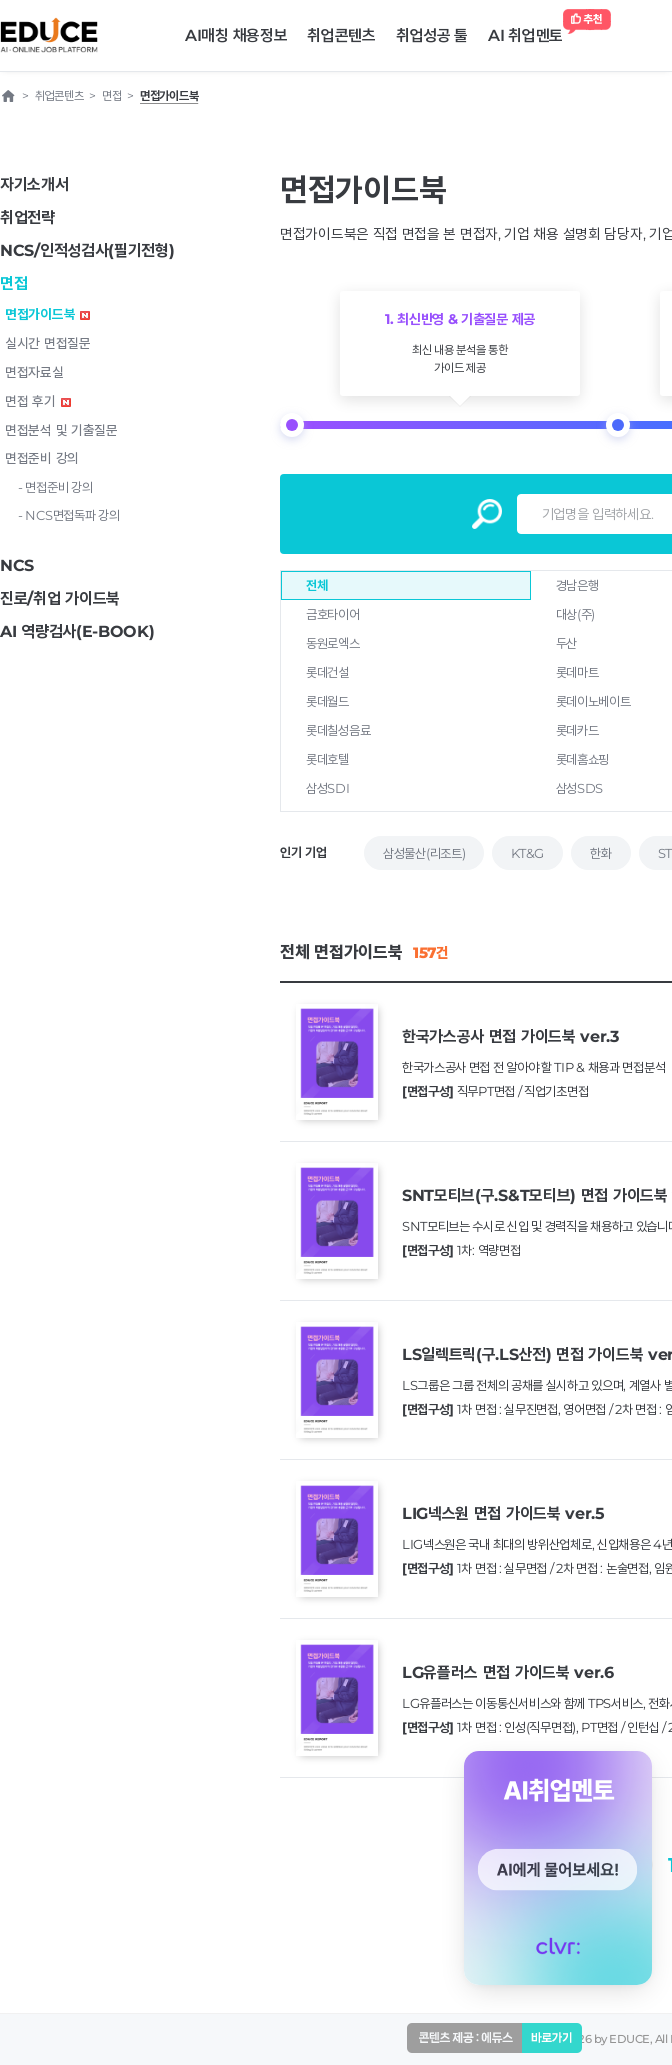 This screenshot has height=2065, width=672. Describe the element at coordinates (333, 614) in the screenshot. I see `금호타이어` at that location.